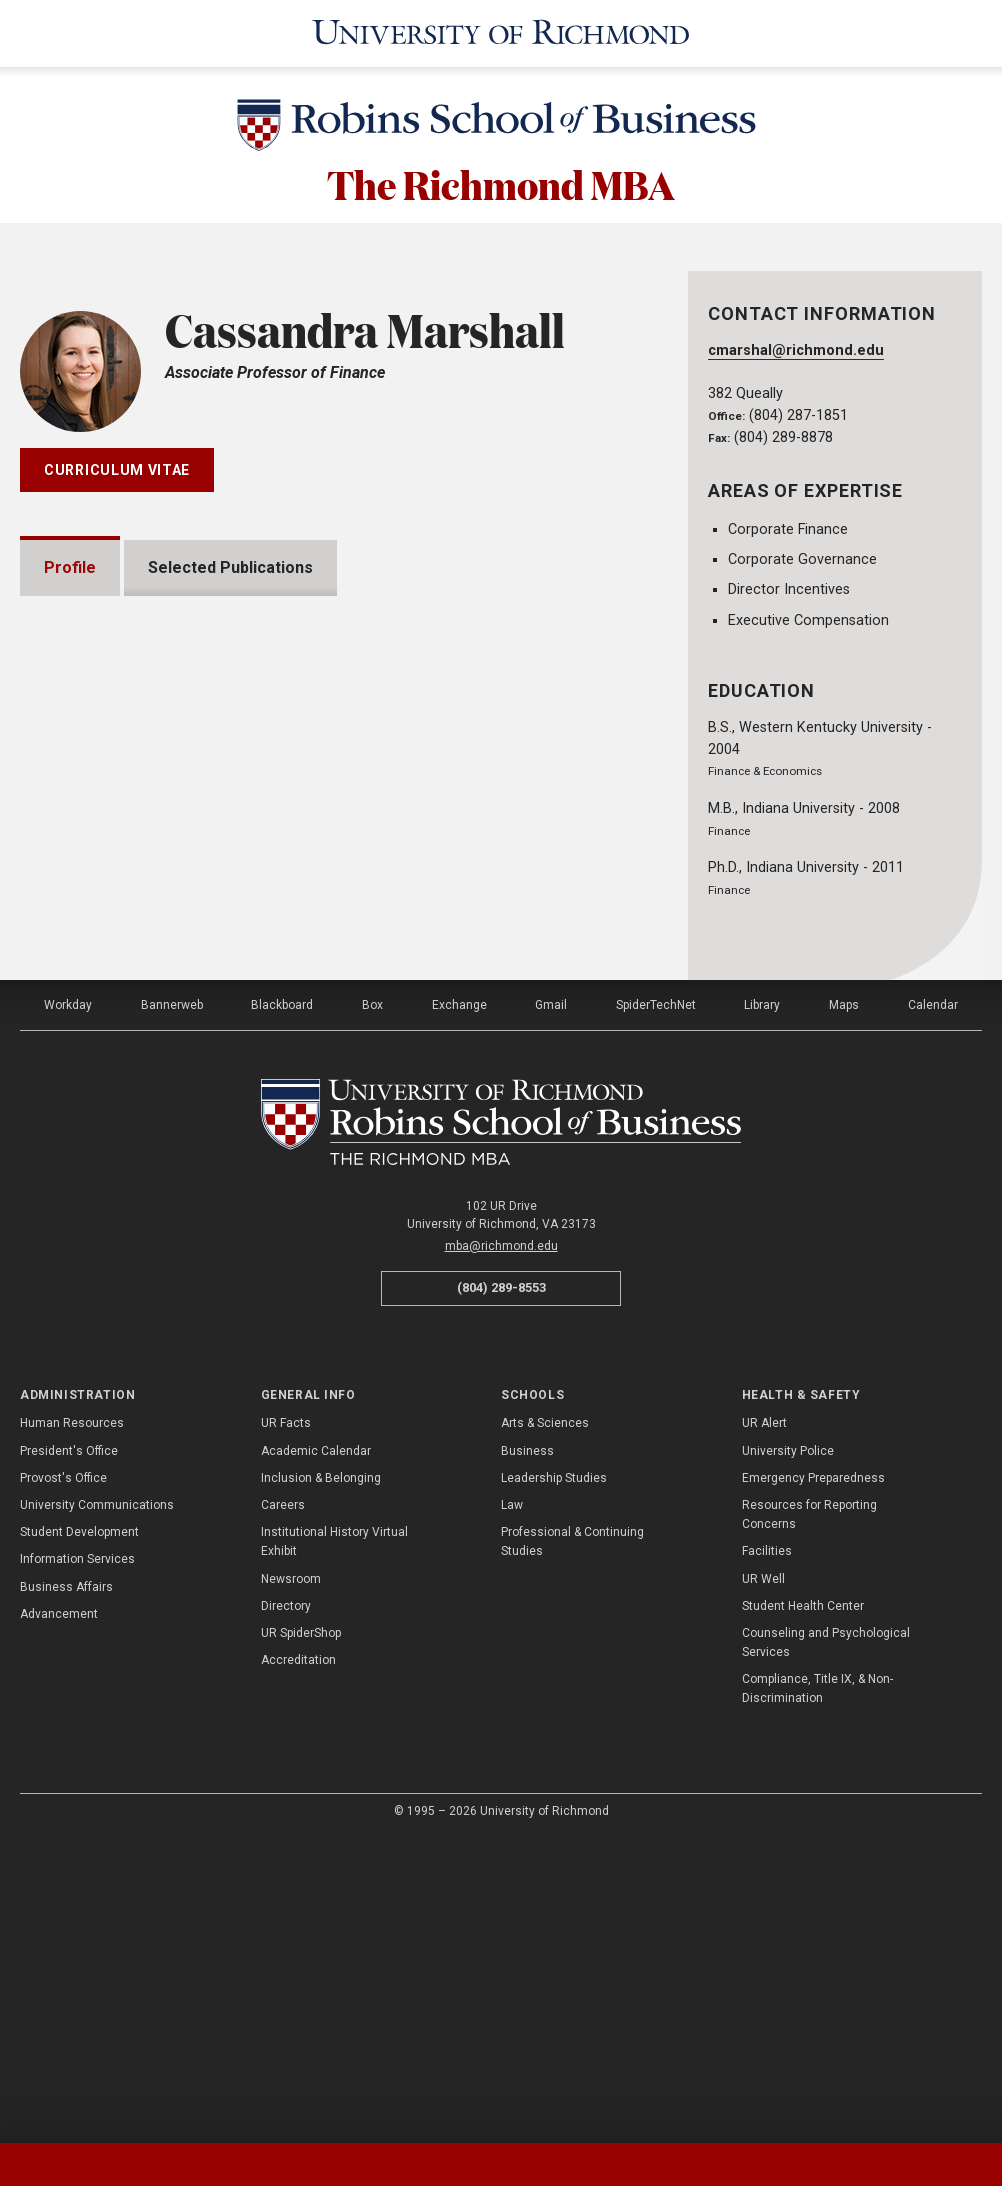  Describe the element at coordinates (321, 1780) in the screenshot. I see `Inclusion & Belonging` at that location.